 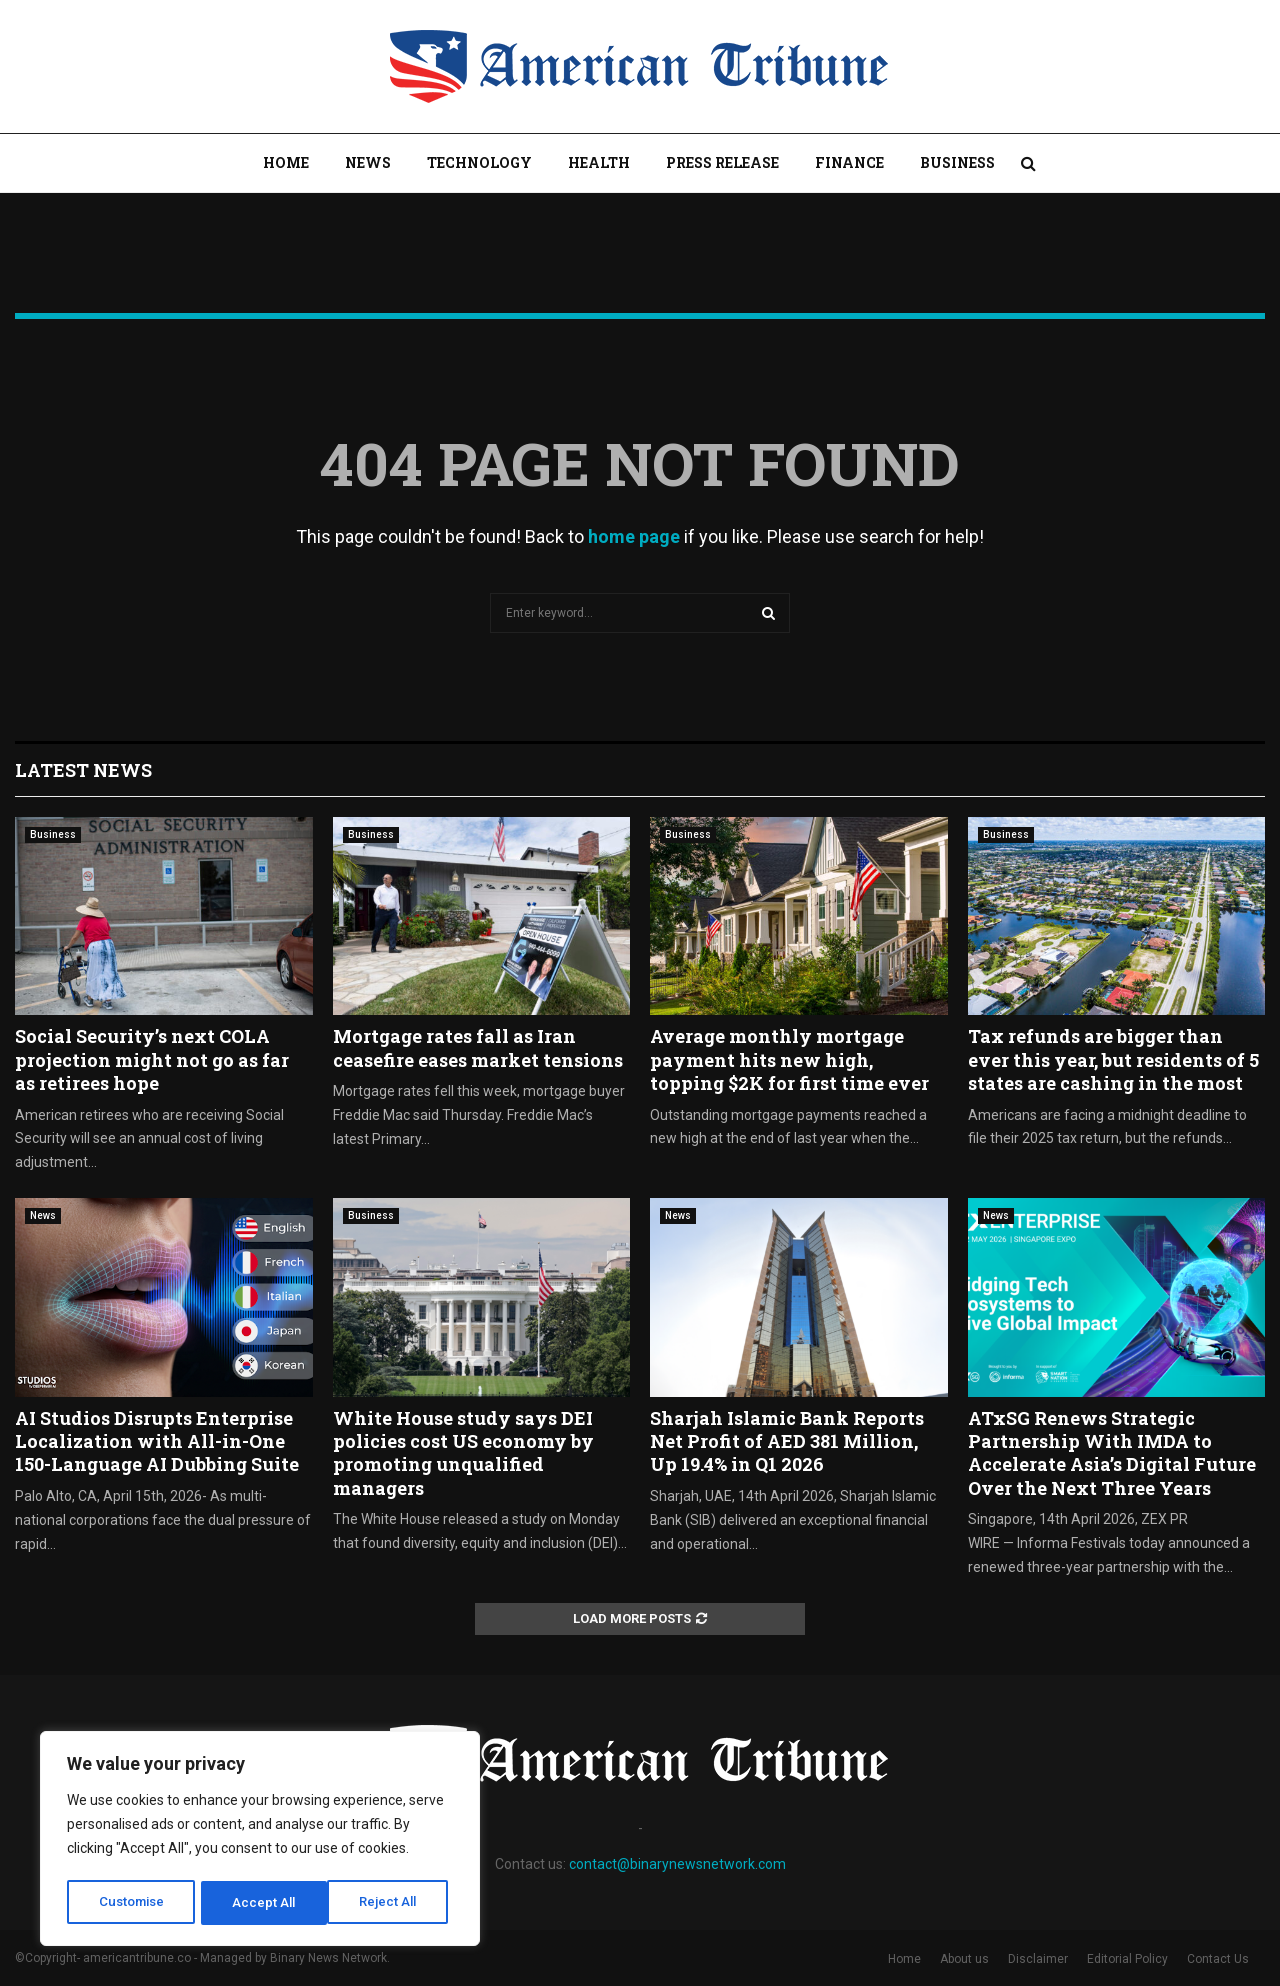 I want to click on [region], so click(x=260, y=1841).